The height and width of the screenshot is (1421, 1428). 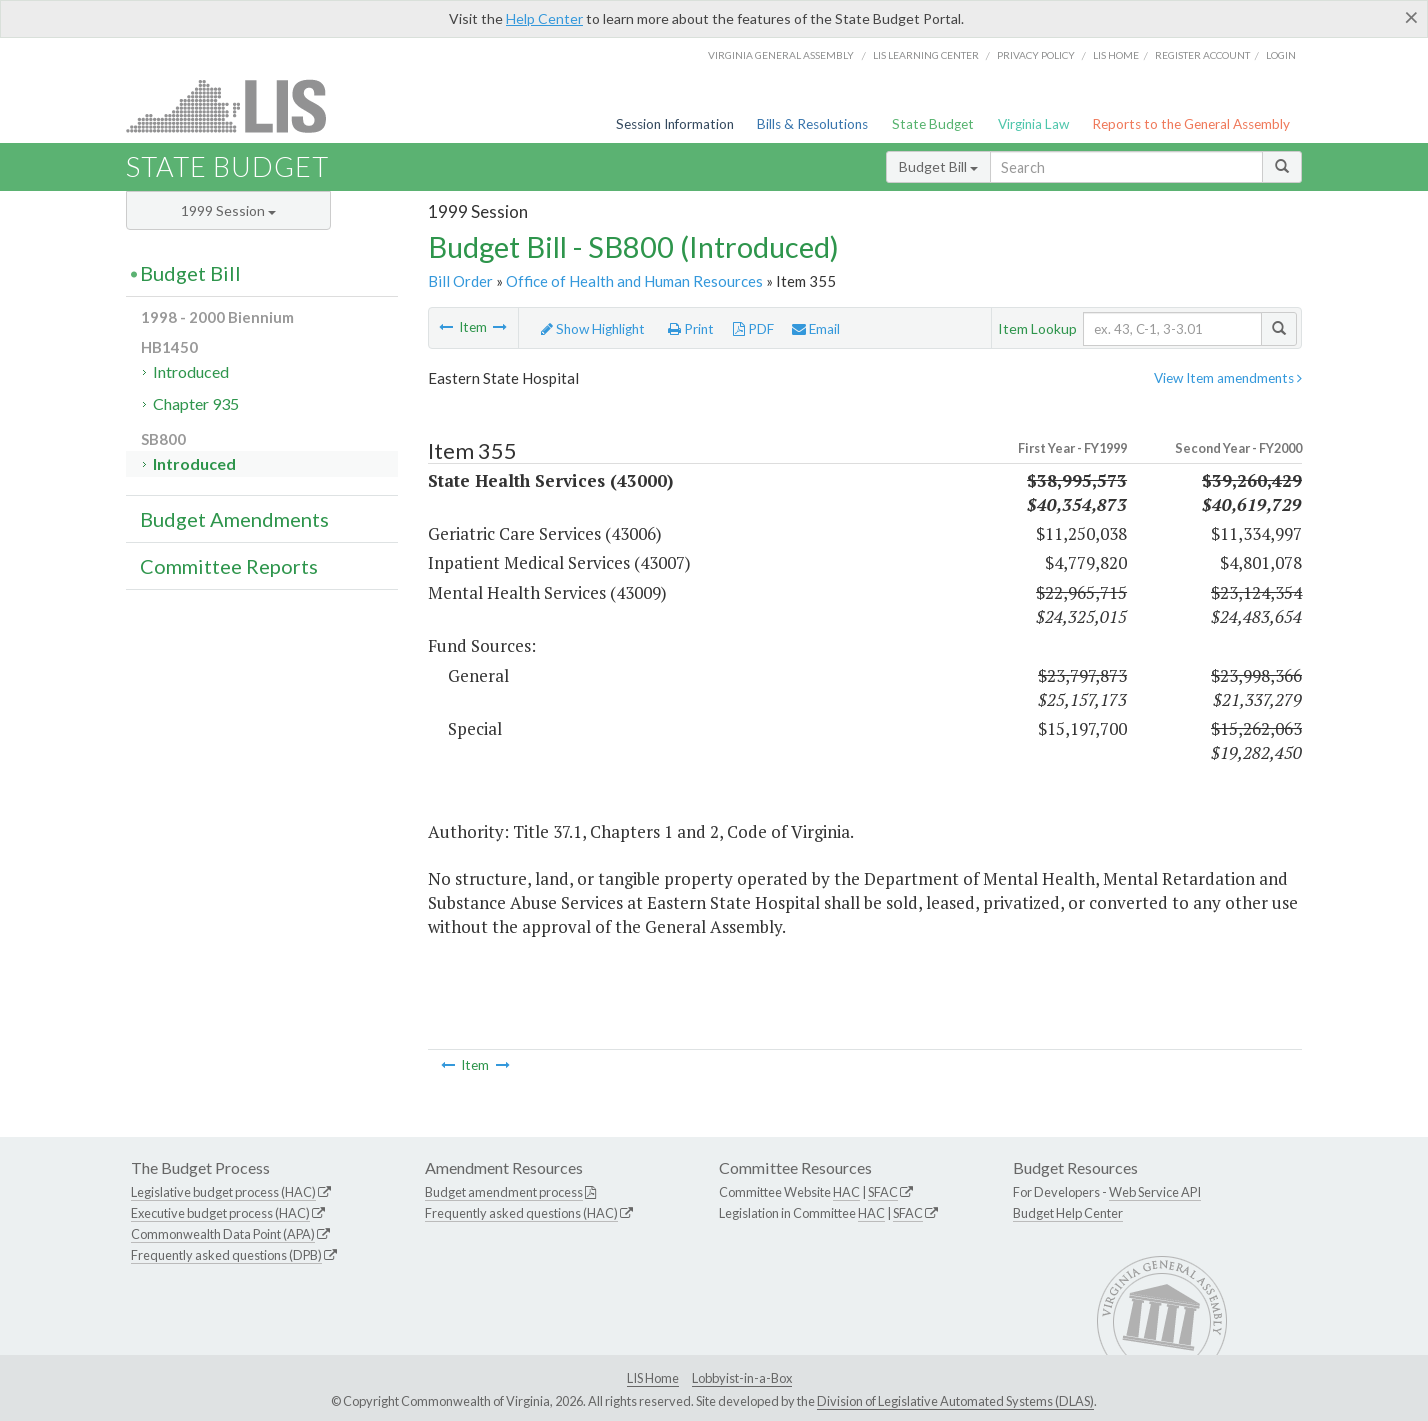 I want to click on Show Highlight, so click(x=593, y=329).